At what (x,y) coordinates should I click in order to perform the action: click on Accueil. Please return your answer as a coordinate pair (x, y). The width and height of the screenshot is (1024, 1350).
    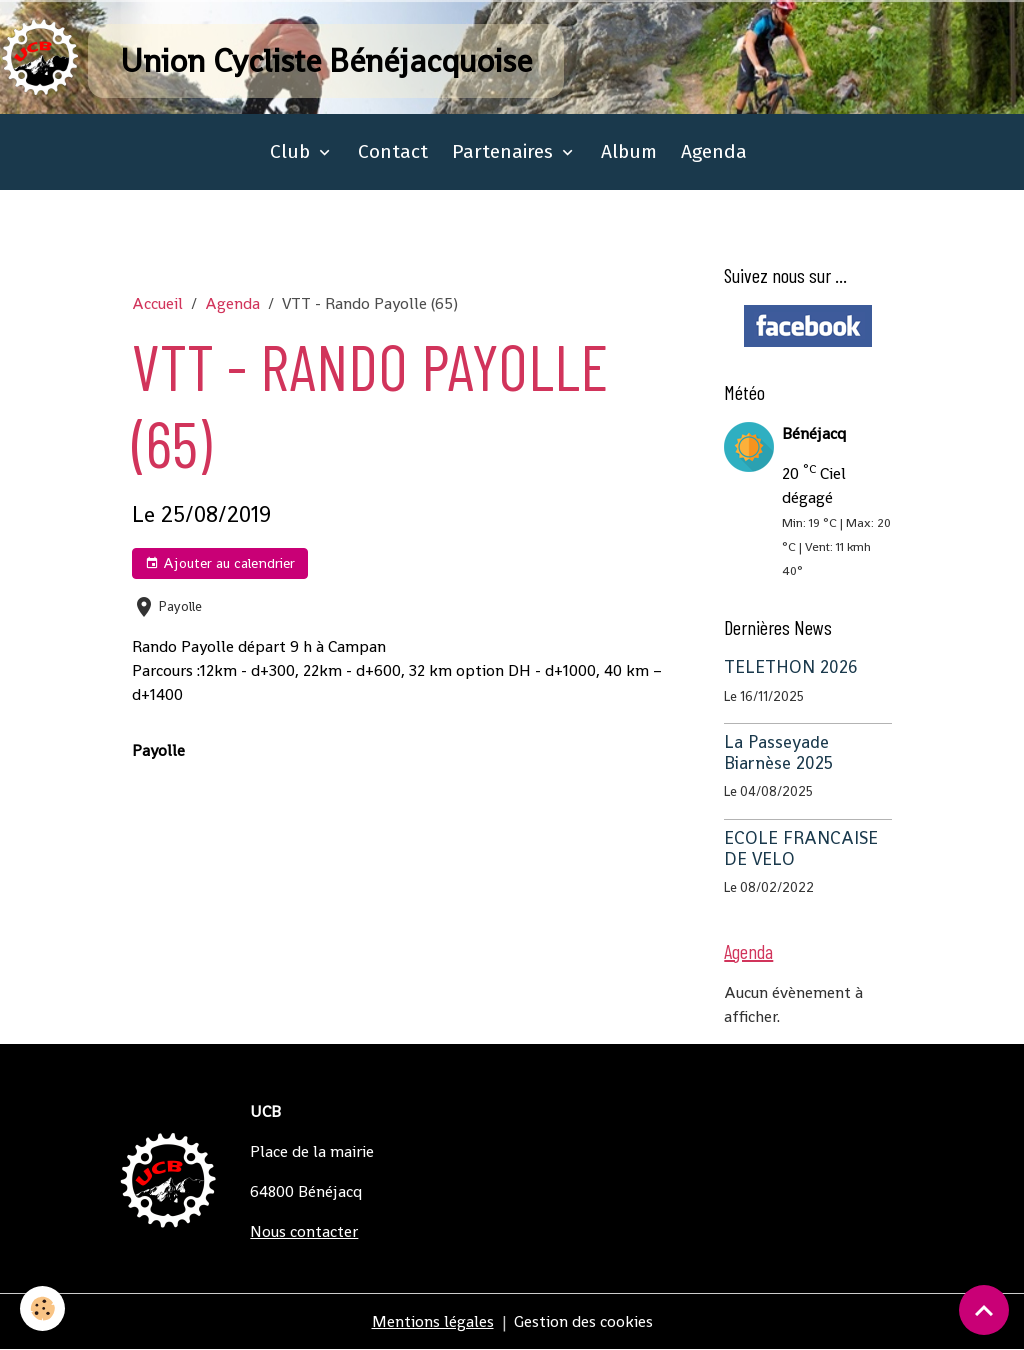
    Looking at the image, I should click on (157, 303).